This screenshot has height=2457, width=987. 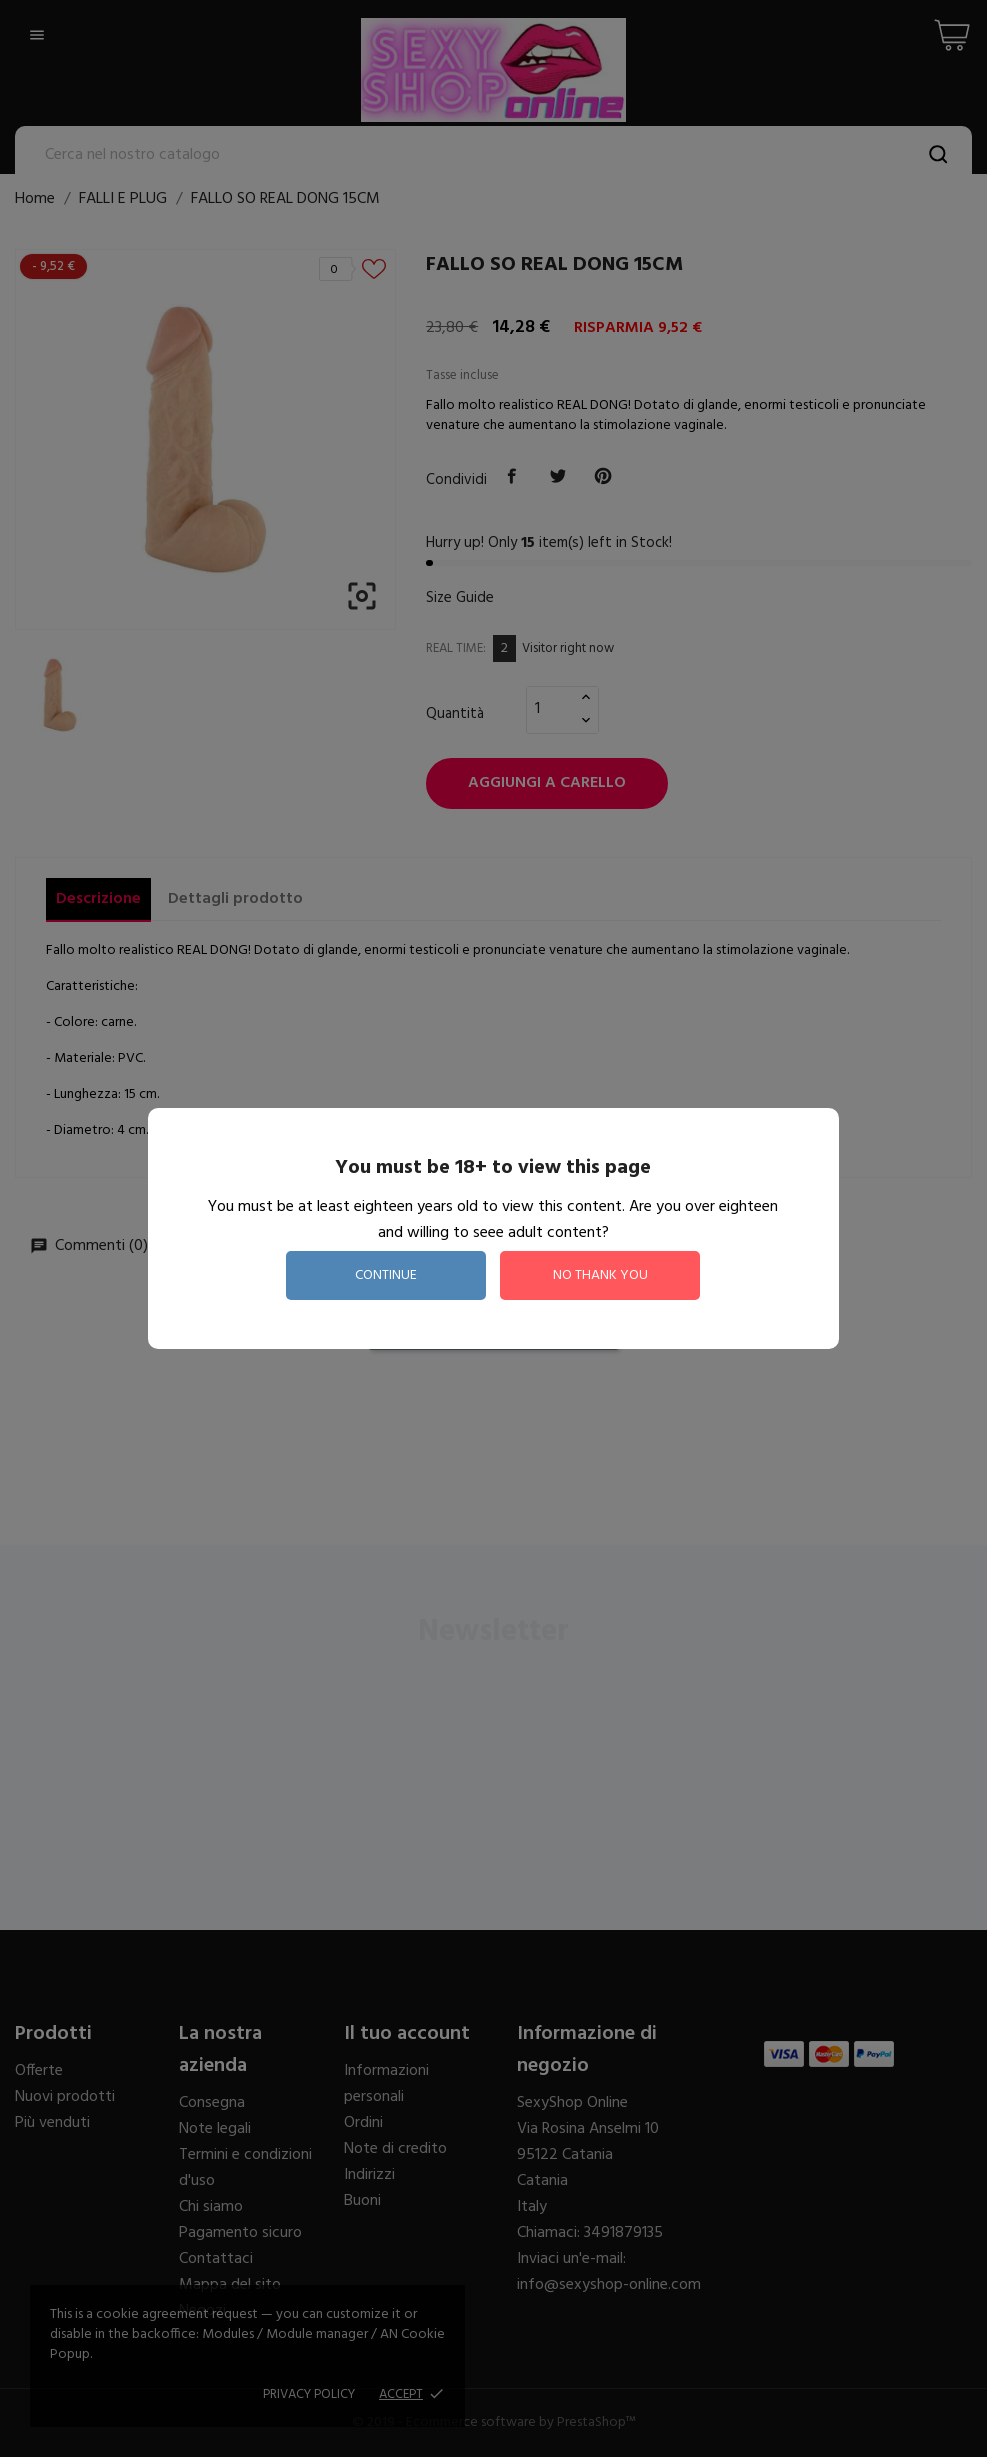 I want to click on no thank you, so click(x=600, y=1275).